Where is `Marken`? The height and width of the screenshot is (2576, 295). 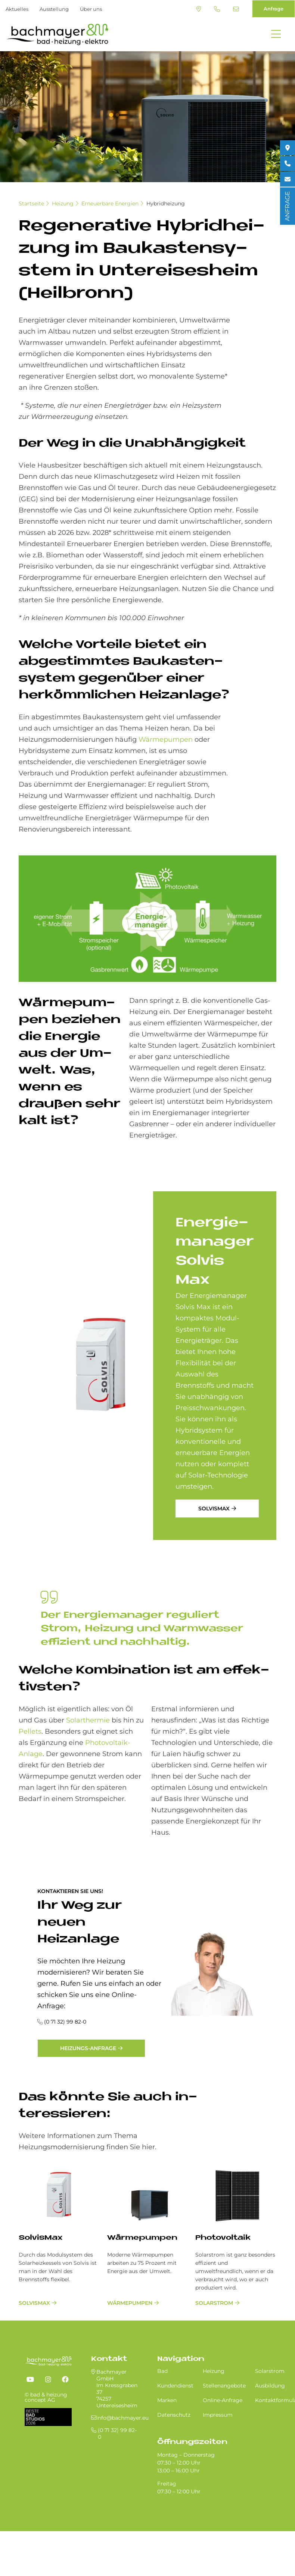
Marken is located at coordinates (167, 2400).